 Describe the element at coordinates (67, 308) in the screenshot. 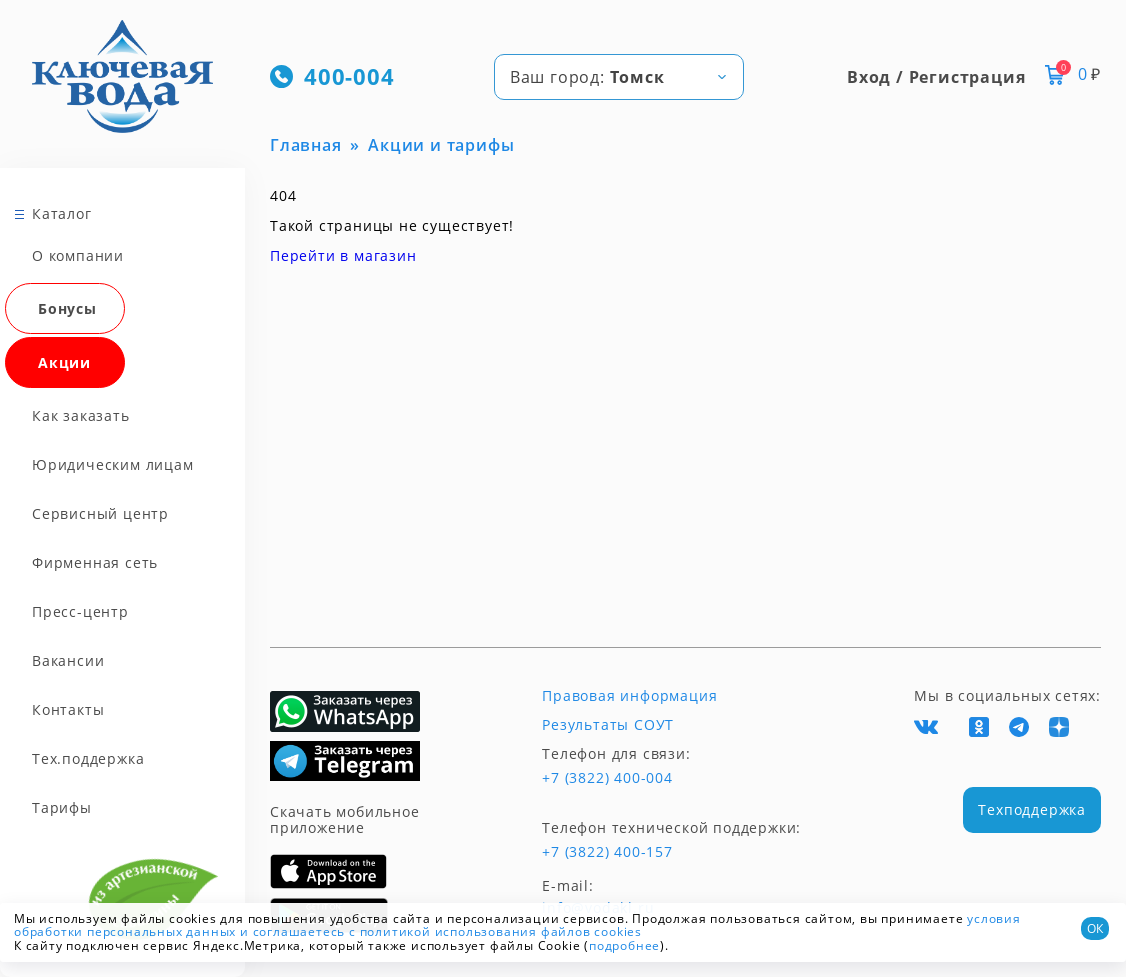

I see `Бонусы` at that location.